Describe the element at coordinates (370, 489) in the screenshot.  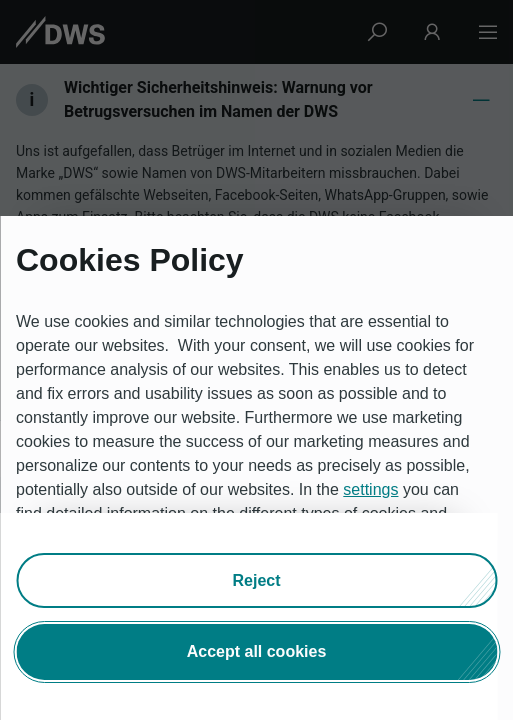
I see `settings` at that location.